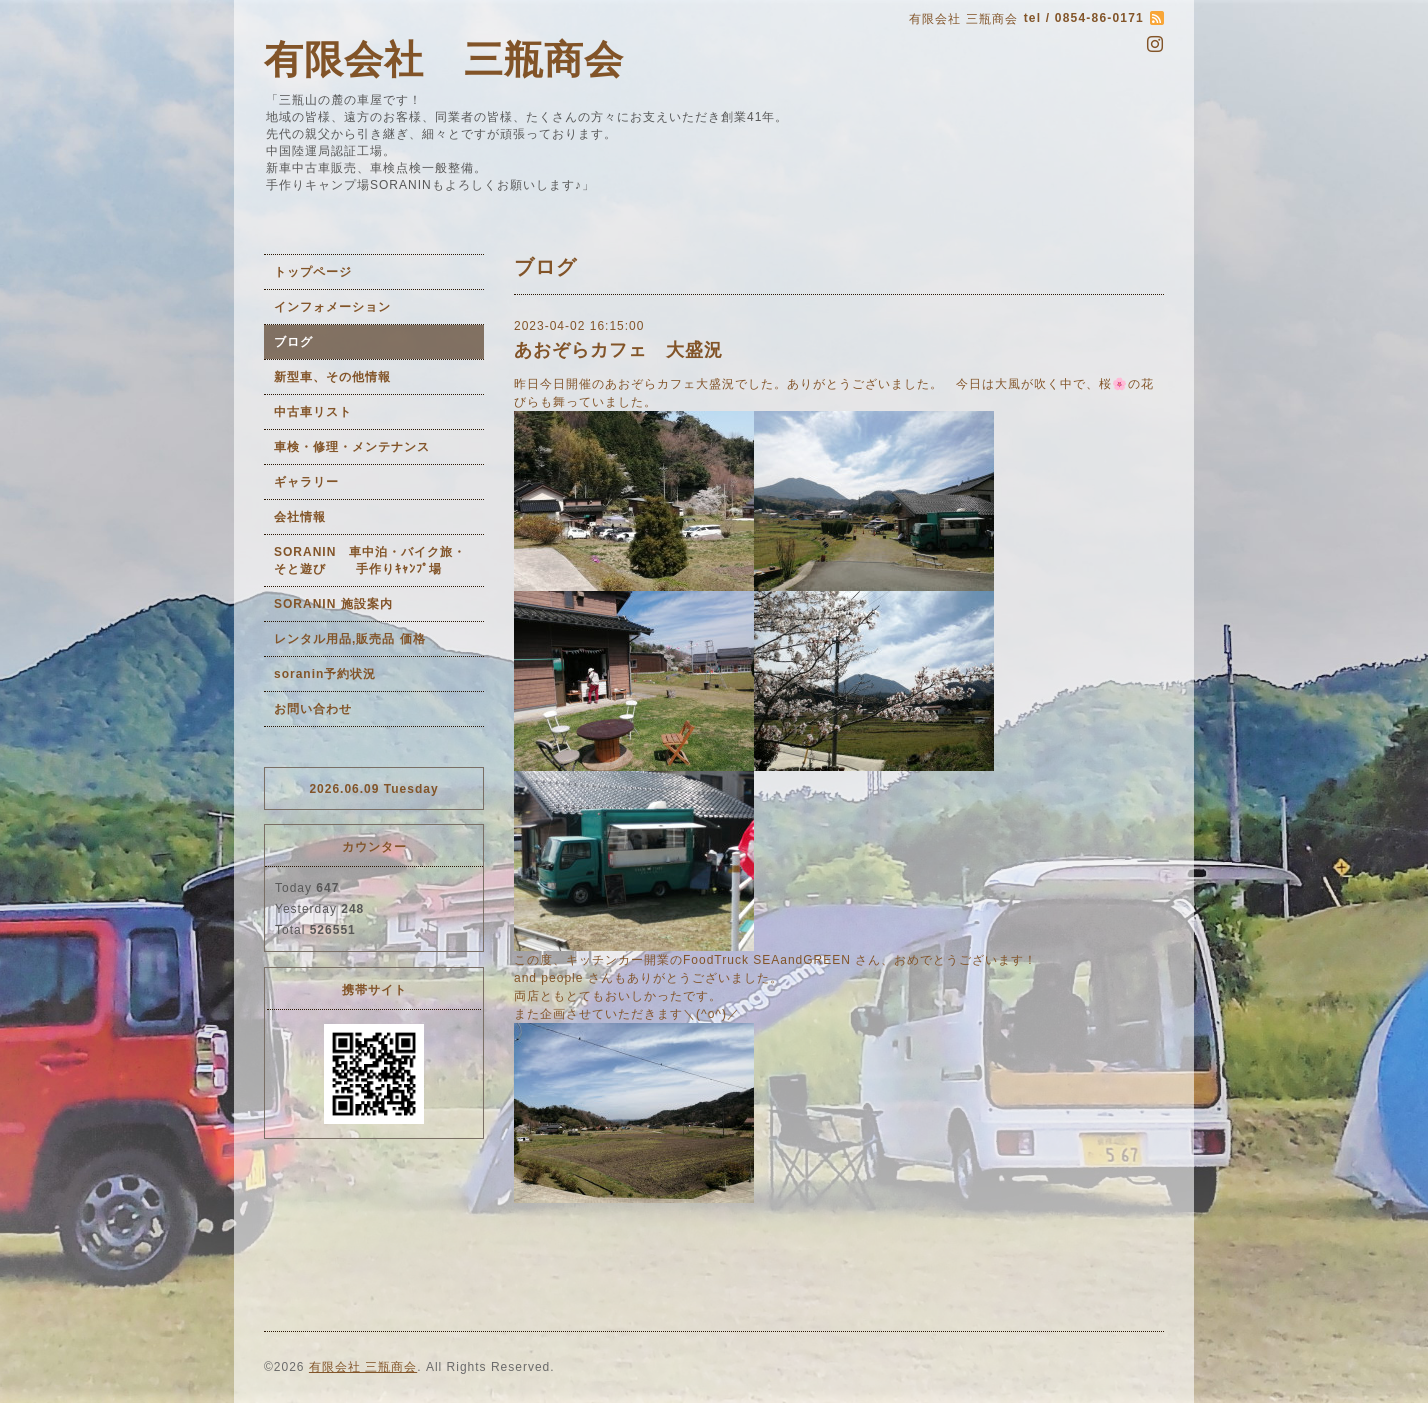 The height and width of the screenshot is (1403, 1428). Describe the element at coordinates (325, 674) in the screenshot. I see `soranin予約状況` at that location.